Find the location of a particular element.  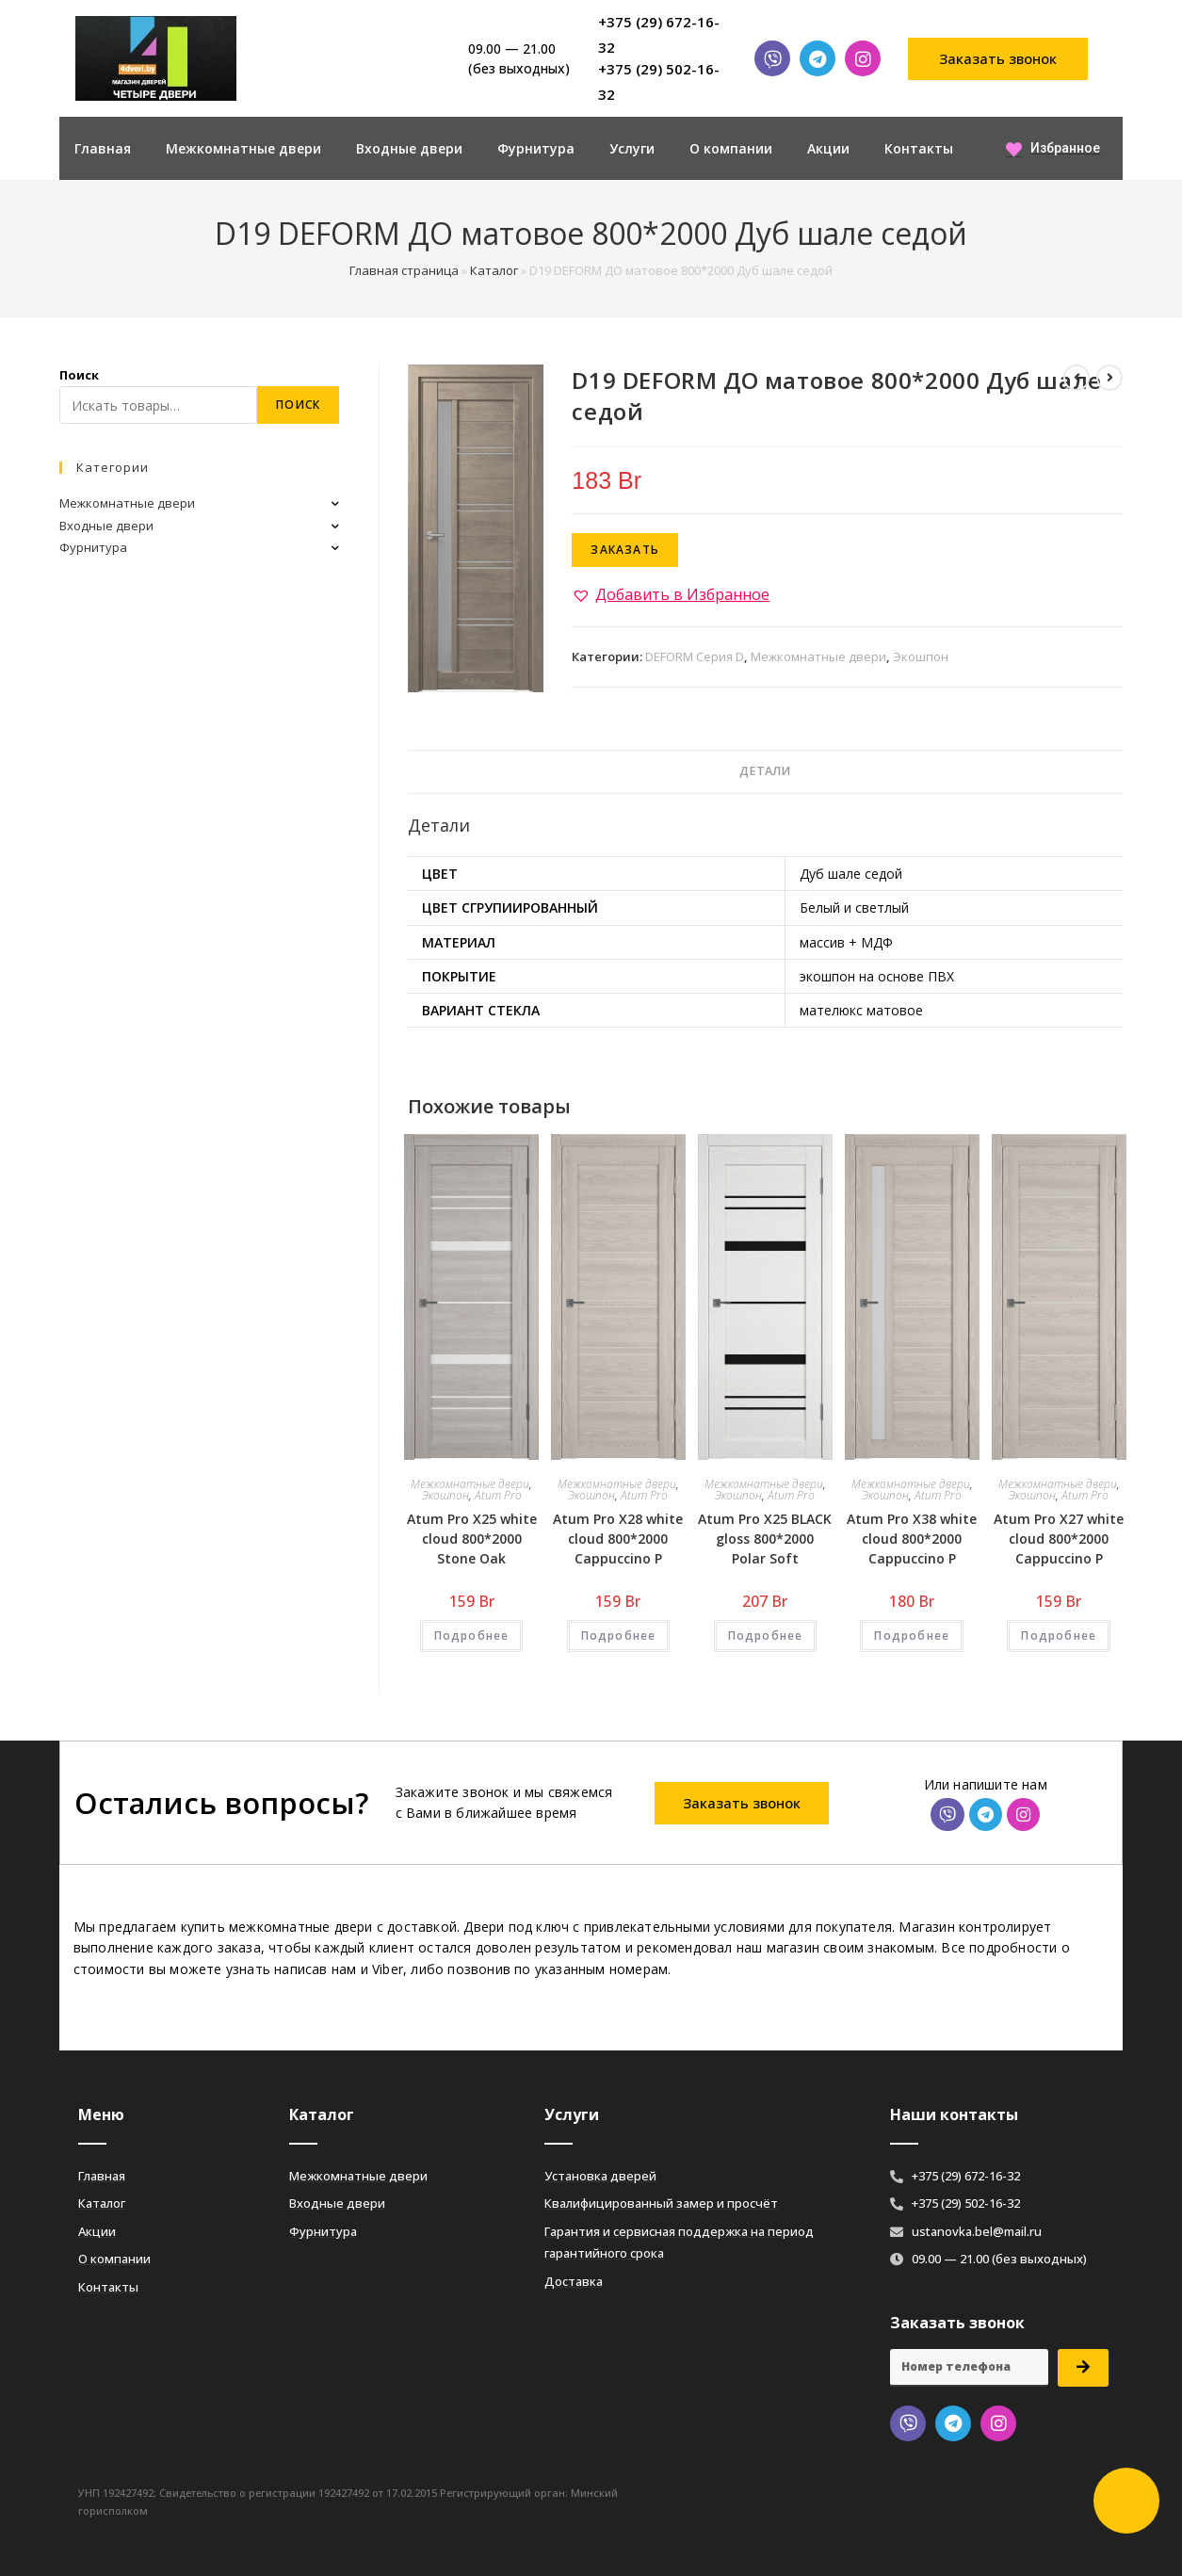

Контакты is located at coordinates (918, 148).